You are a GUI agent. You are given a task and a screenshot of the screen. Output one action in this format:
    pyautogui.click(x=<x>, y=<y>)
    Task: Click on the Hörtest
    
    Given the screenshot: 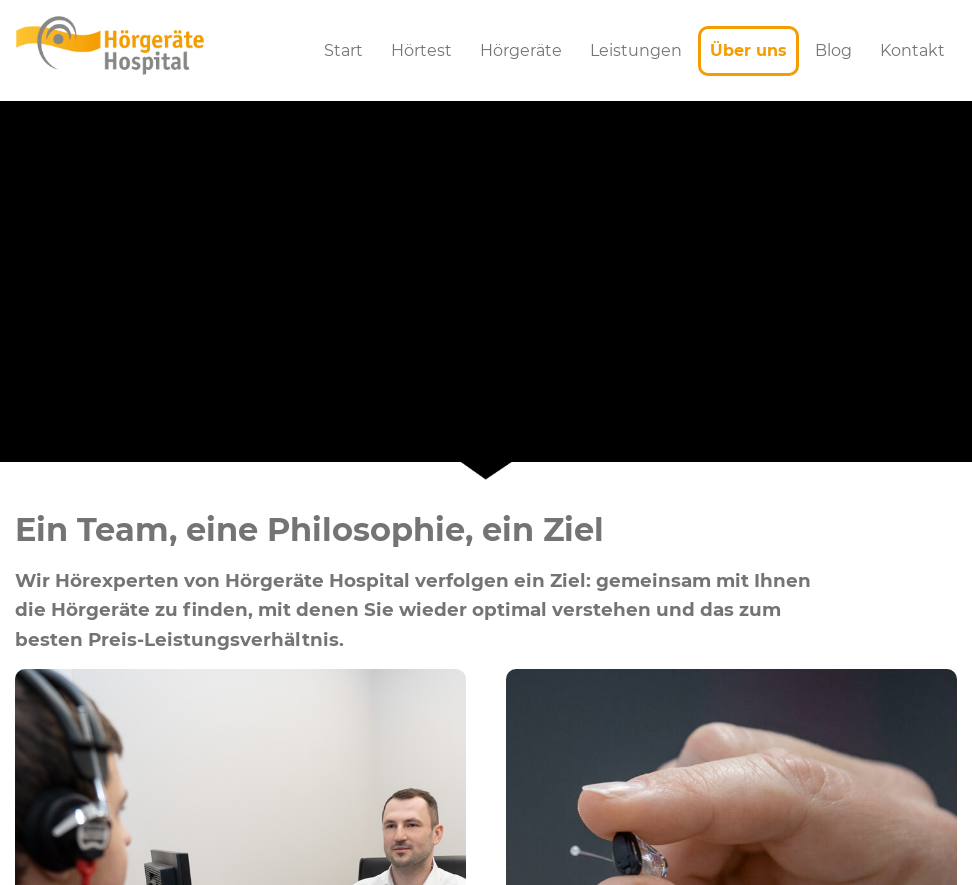 What is the action you would take?
    pyautogui.click(x=421, y=50)
    